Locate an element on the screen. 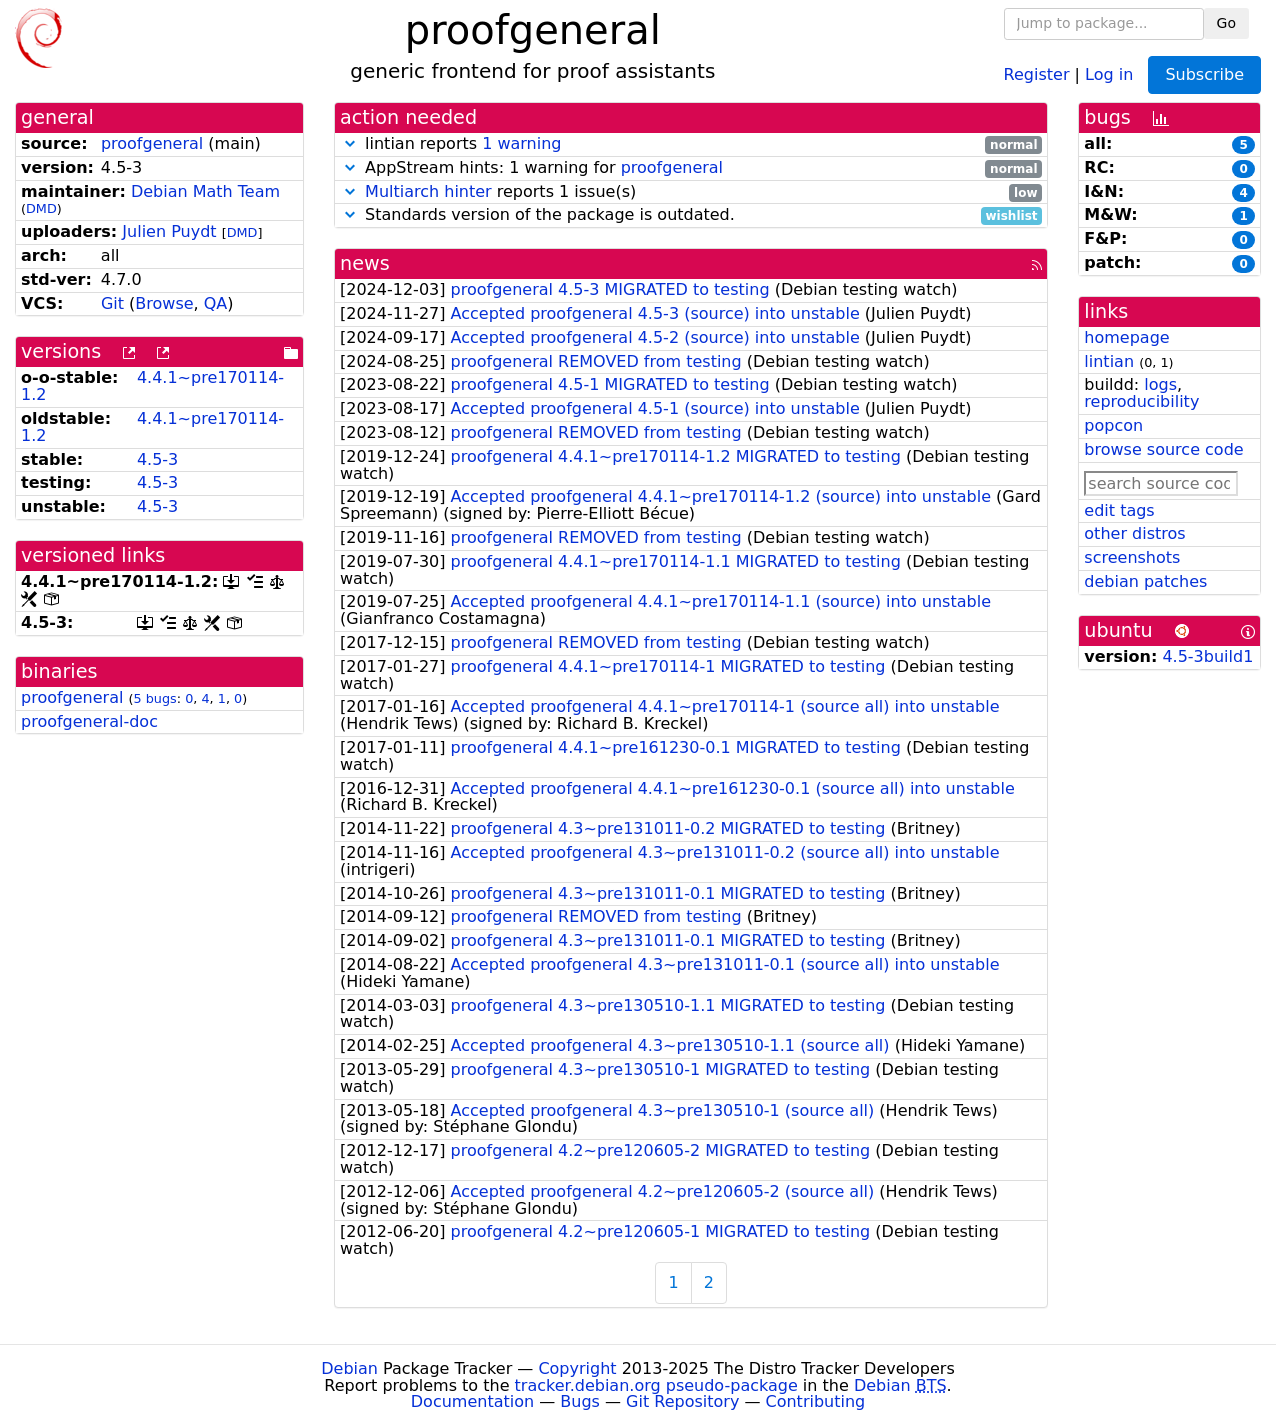 The image size is (1276, 1427). tracker.debian.org pseudo-package is located at coordinates (656, 1385).